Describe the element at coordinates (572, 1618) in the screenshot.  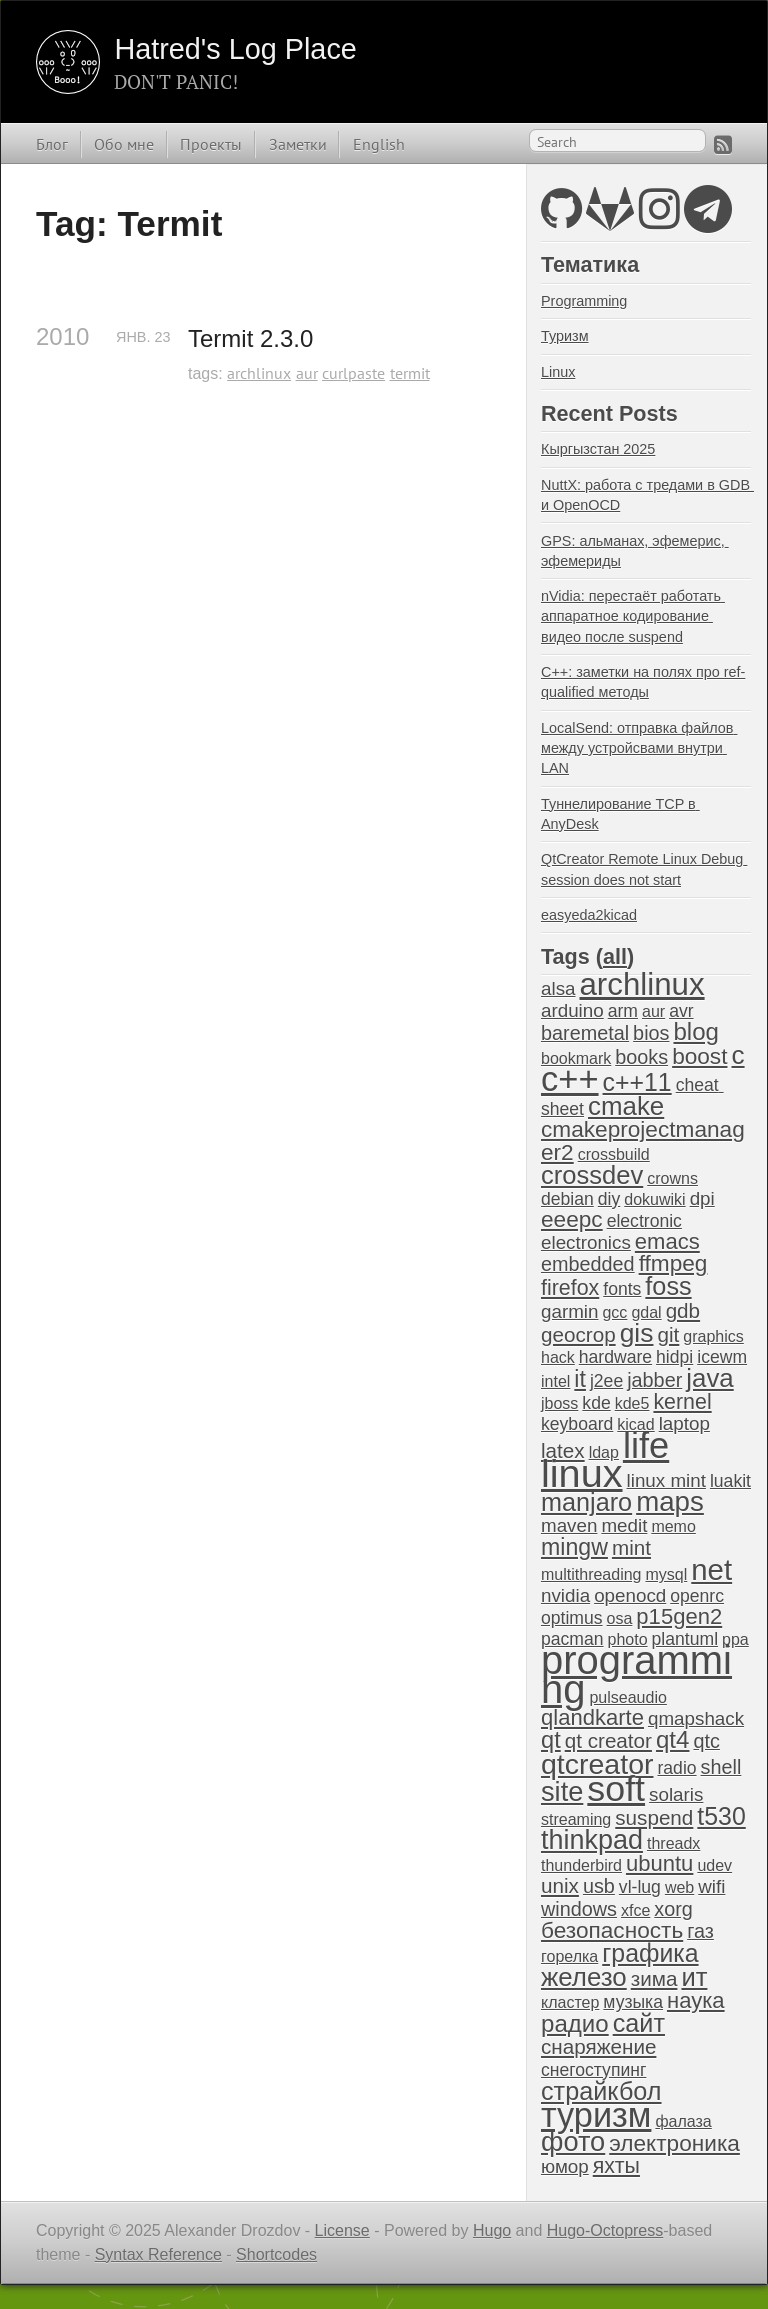
I see `optimus` at that location.